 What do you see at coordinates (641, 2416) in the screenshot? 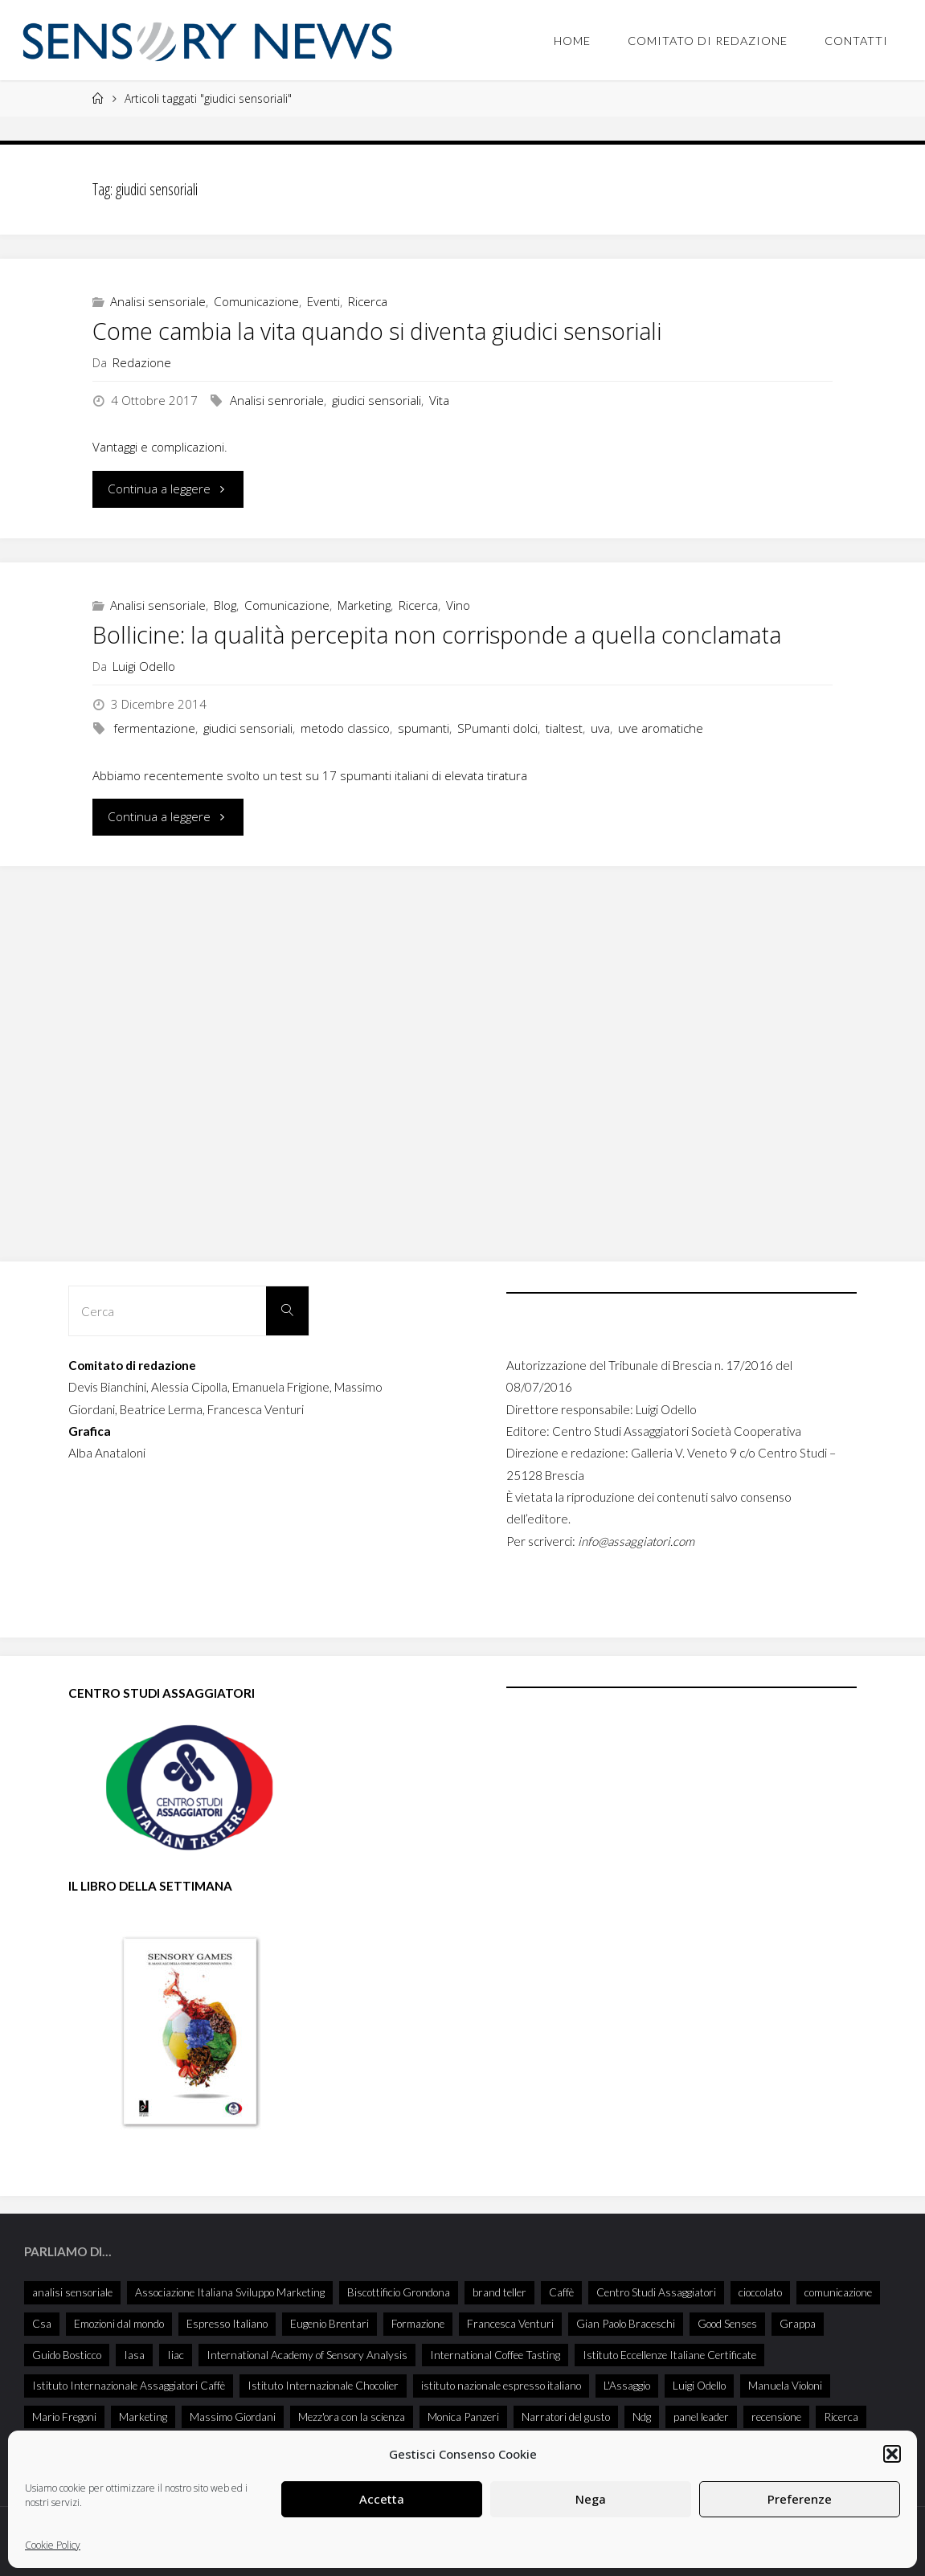
I see `Ndg [Ndg (47 elementi)]` at bounding box center [641, 2416].